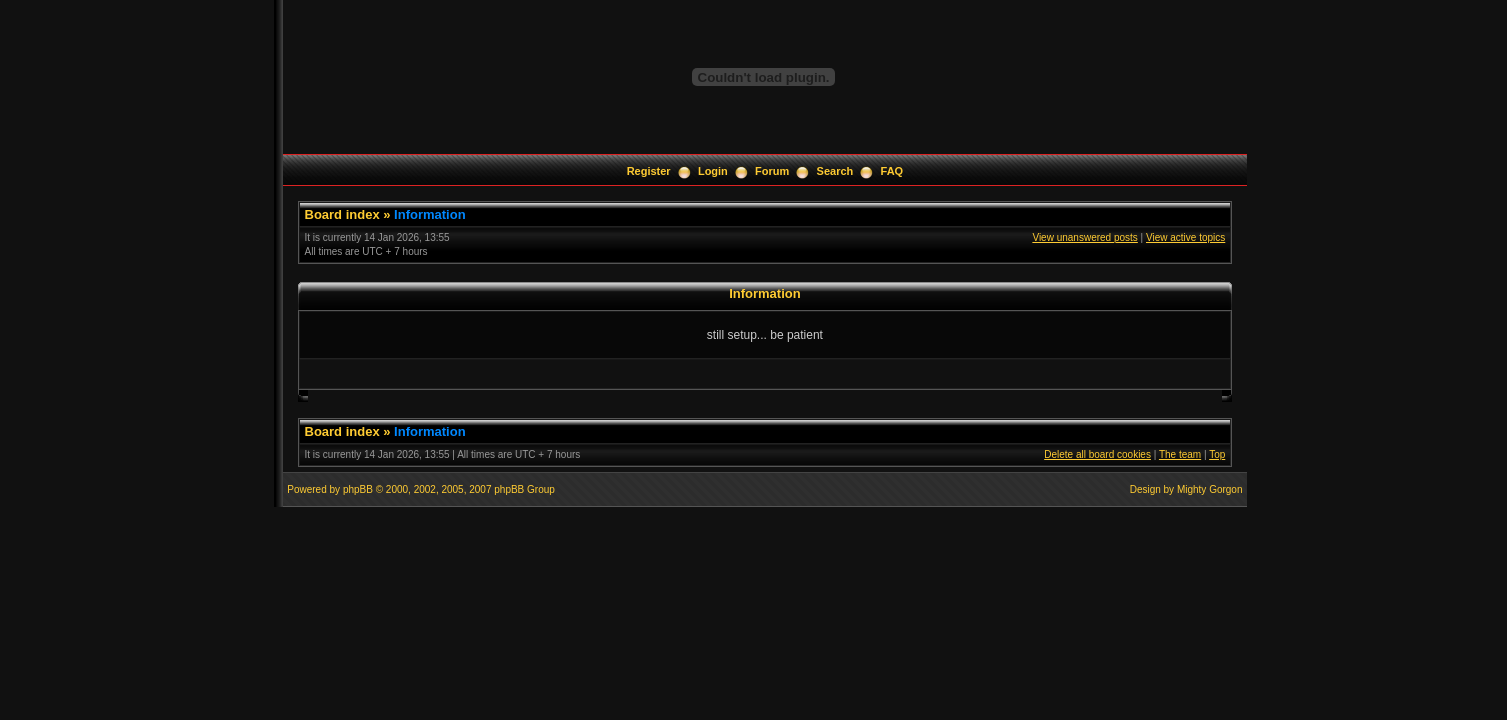 The height and width of the screenshot is (720, 1507). Describe the element at coordinates (1097, 454) in the screenshot. I see `Delete all board cookies` at that location.